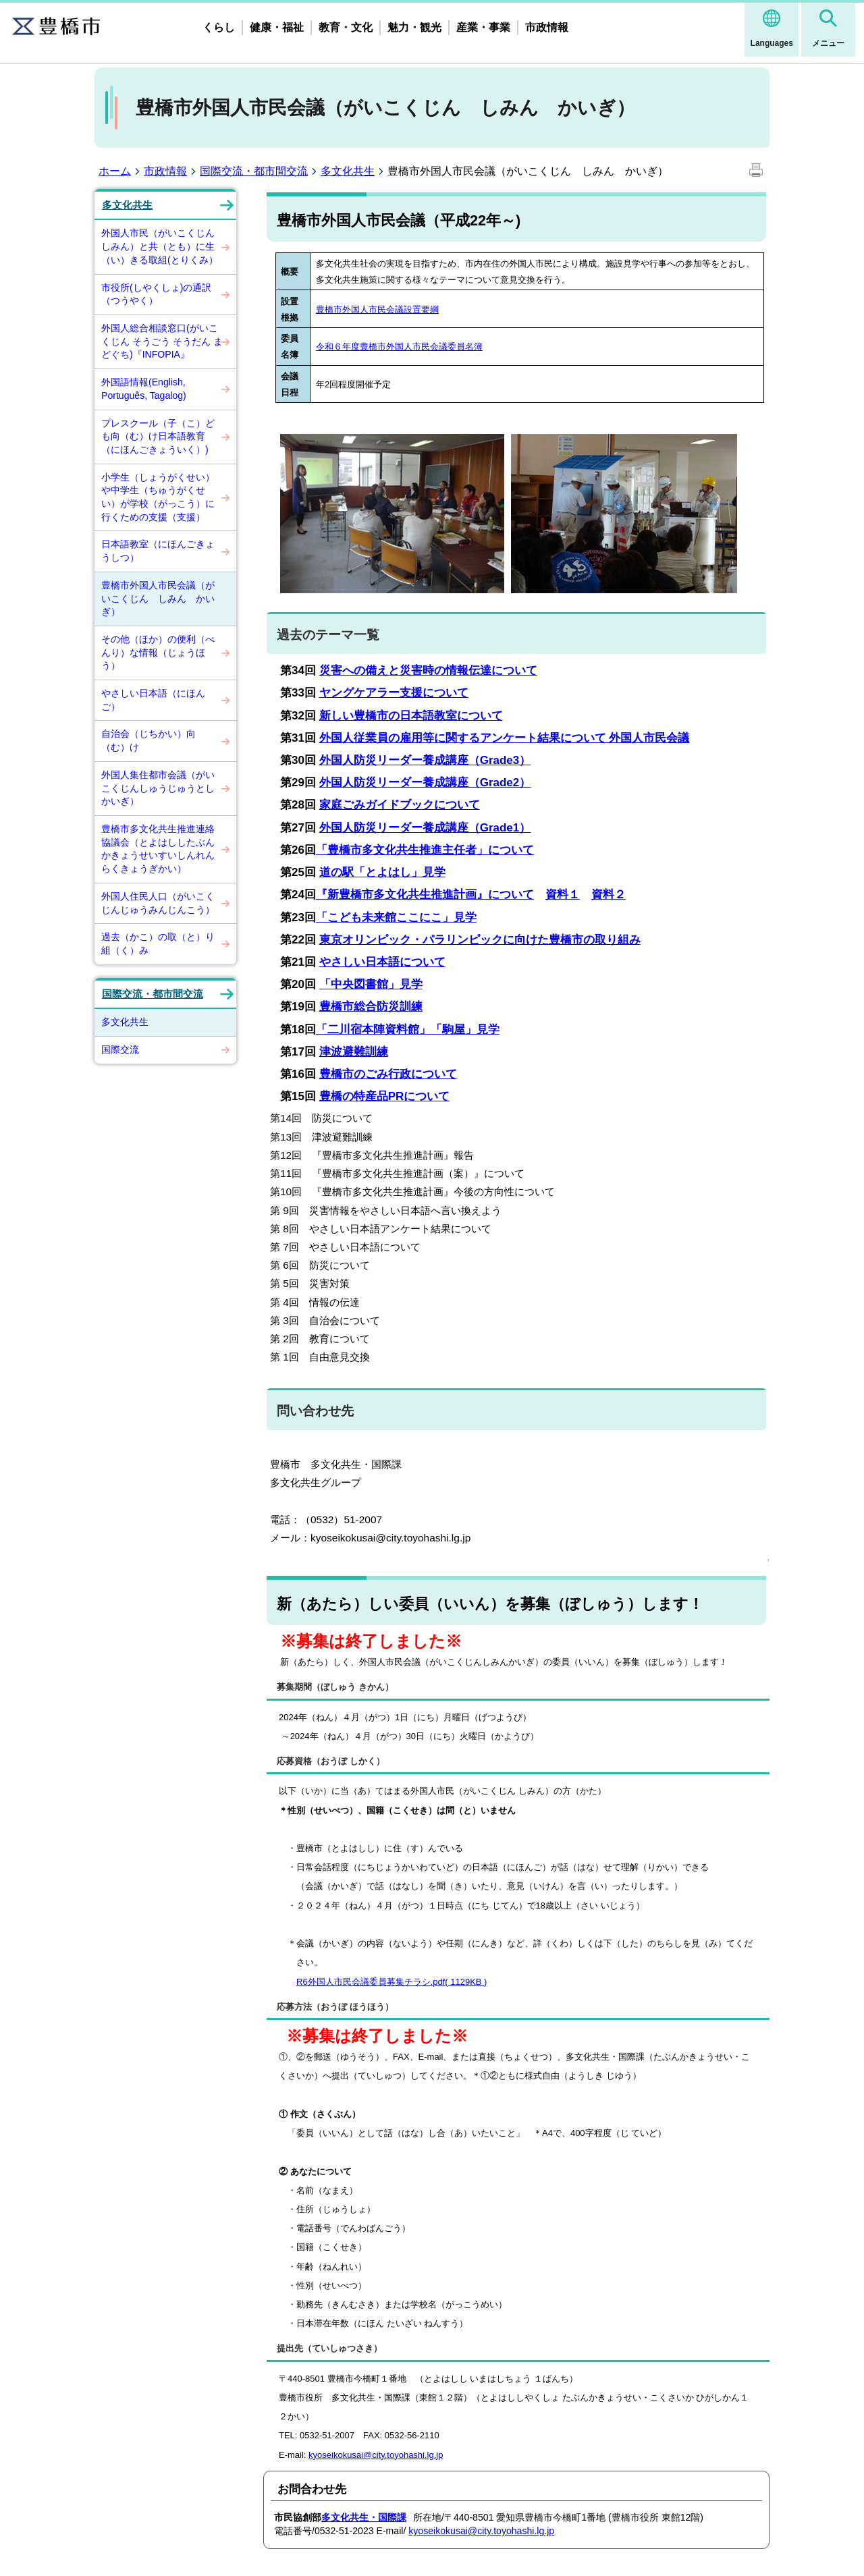  I want to click on 外国人住民人口（がいこくじんじゅうみんじんこう）, so click(158, 903).